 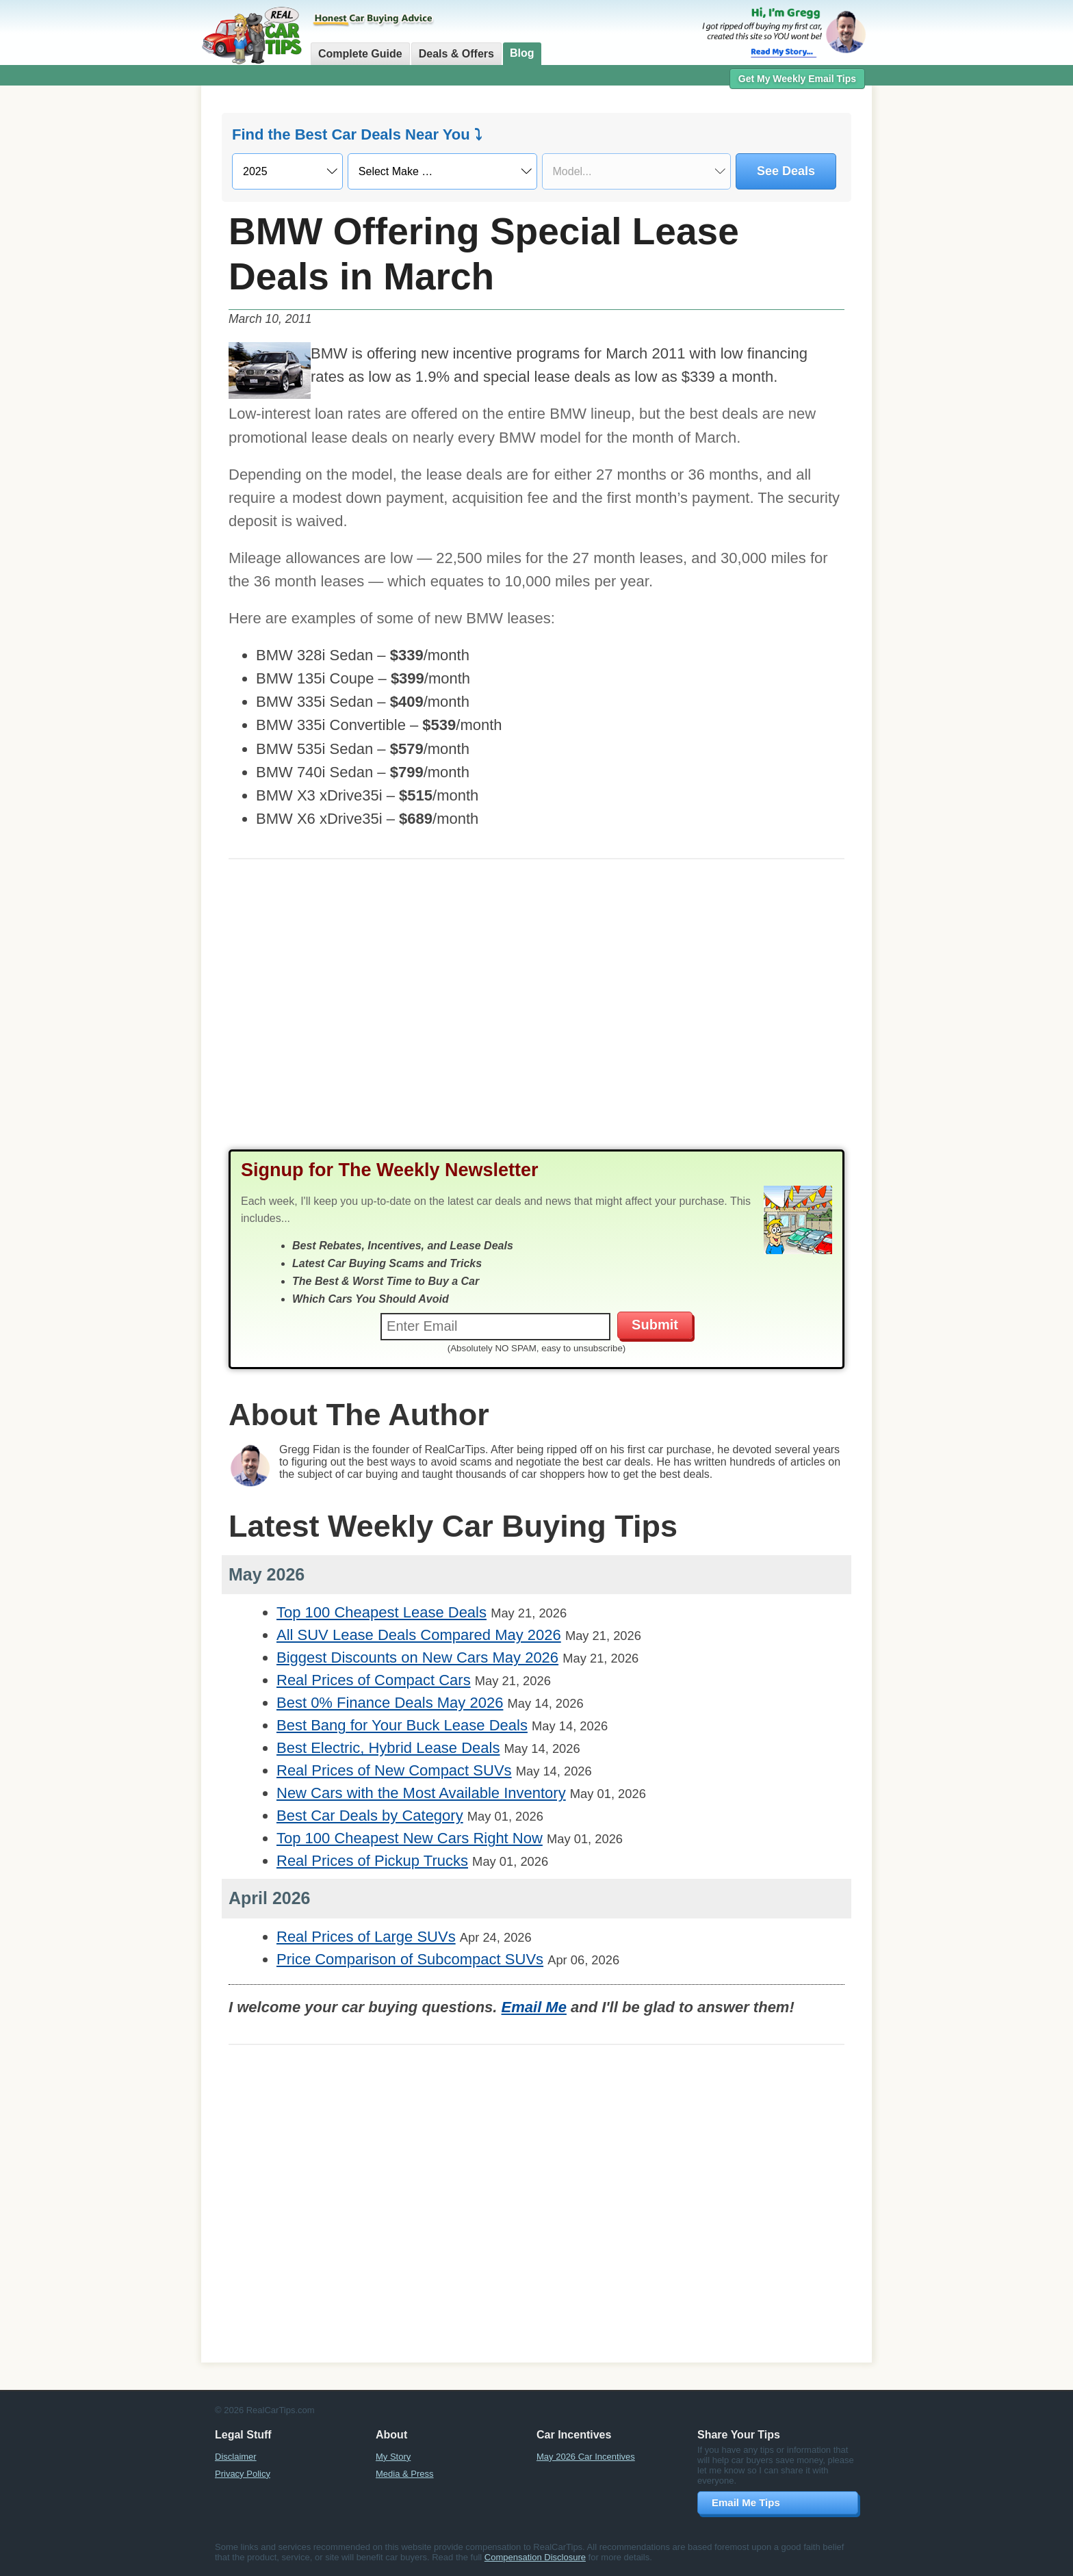 What do you see at coordinates (409, 1838) in the screenshot?
I see `Top 100 Cheapest New Cars Right Now` at bounding box center [409, 1838].